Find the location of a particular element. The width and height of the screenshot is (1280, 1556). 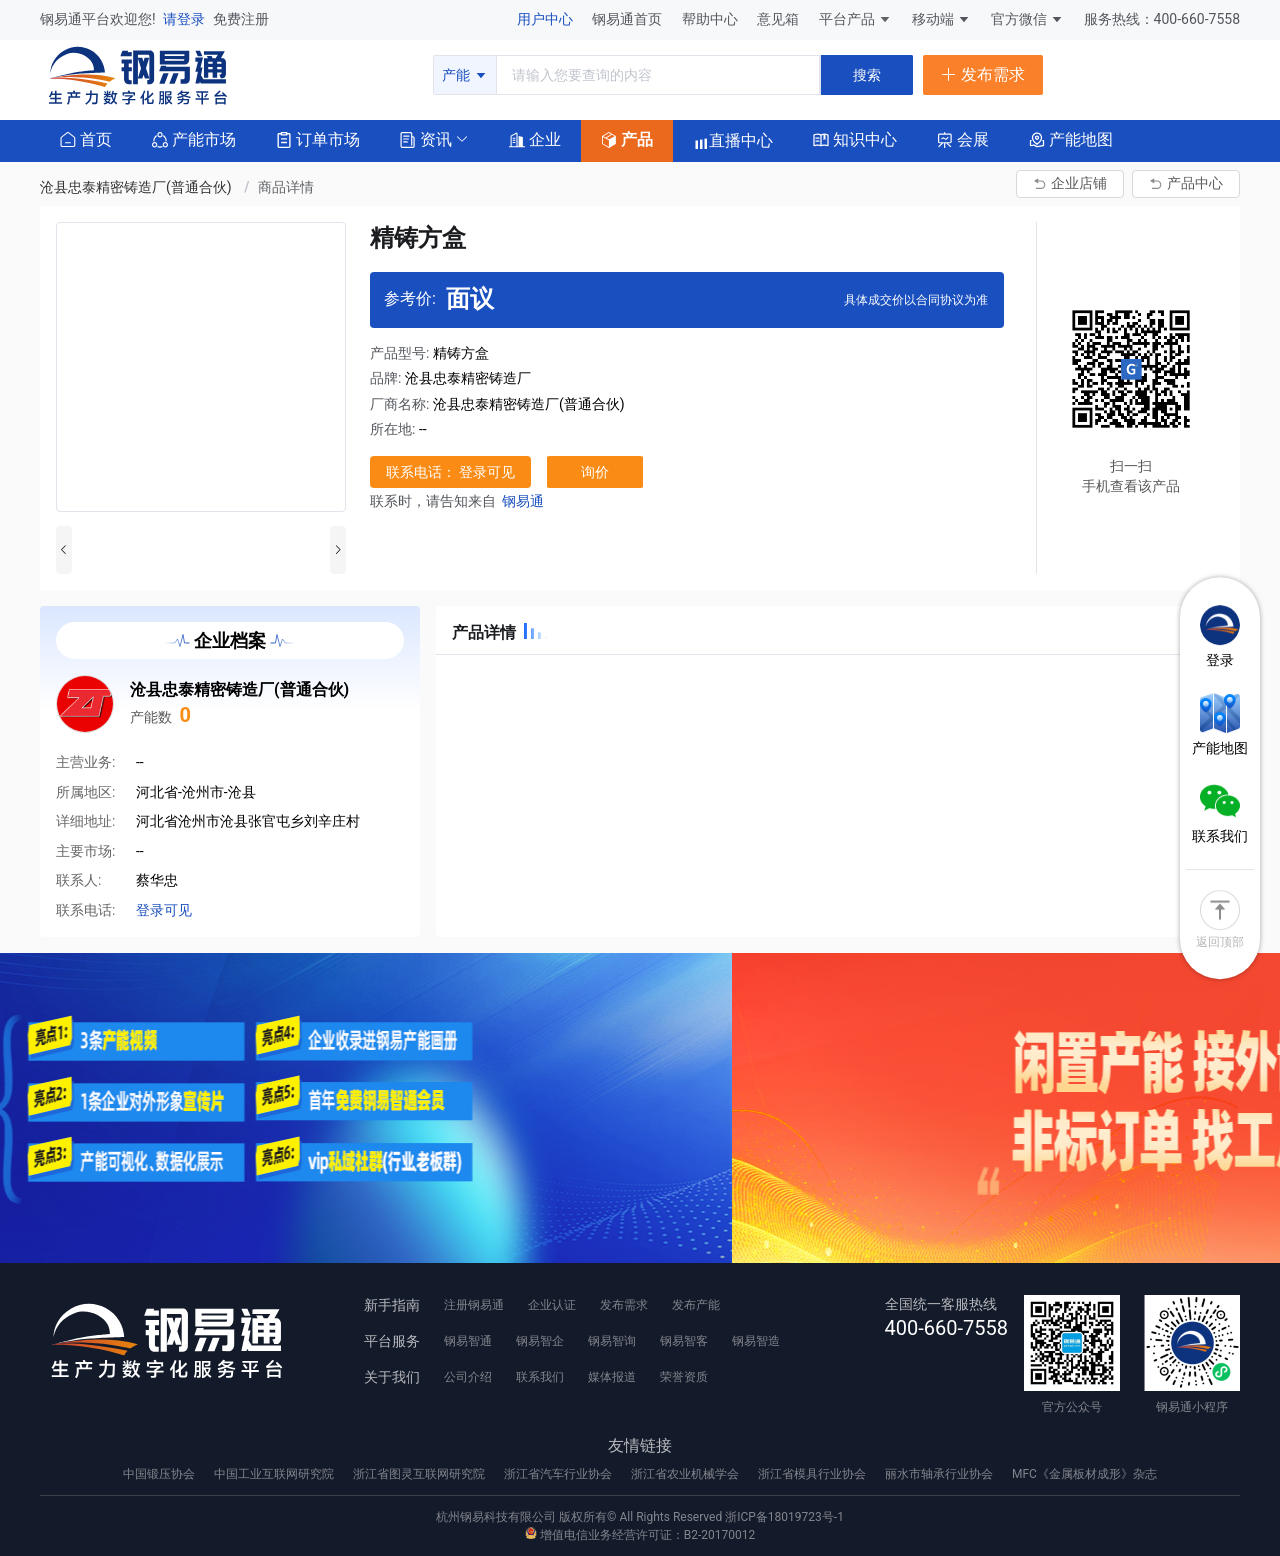

中国锻压协会 is located at coordinates (160, 1474).